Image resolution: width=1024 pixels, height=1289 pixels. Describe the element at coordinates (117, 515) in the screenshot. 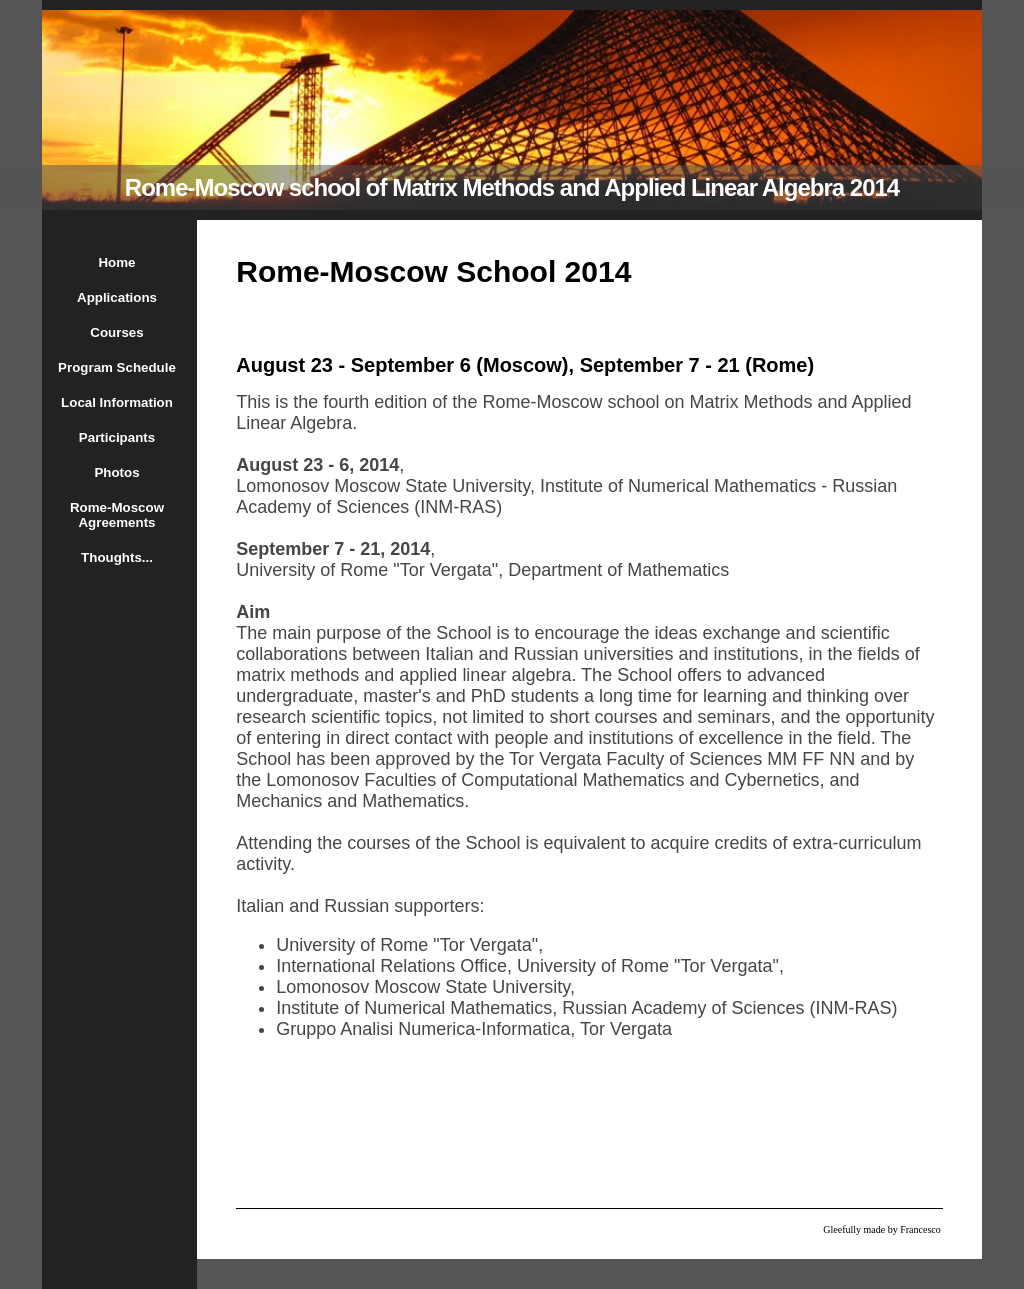

I see `Rome-Moscow Agreements` at that location.